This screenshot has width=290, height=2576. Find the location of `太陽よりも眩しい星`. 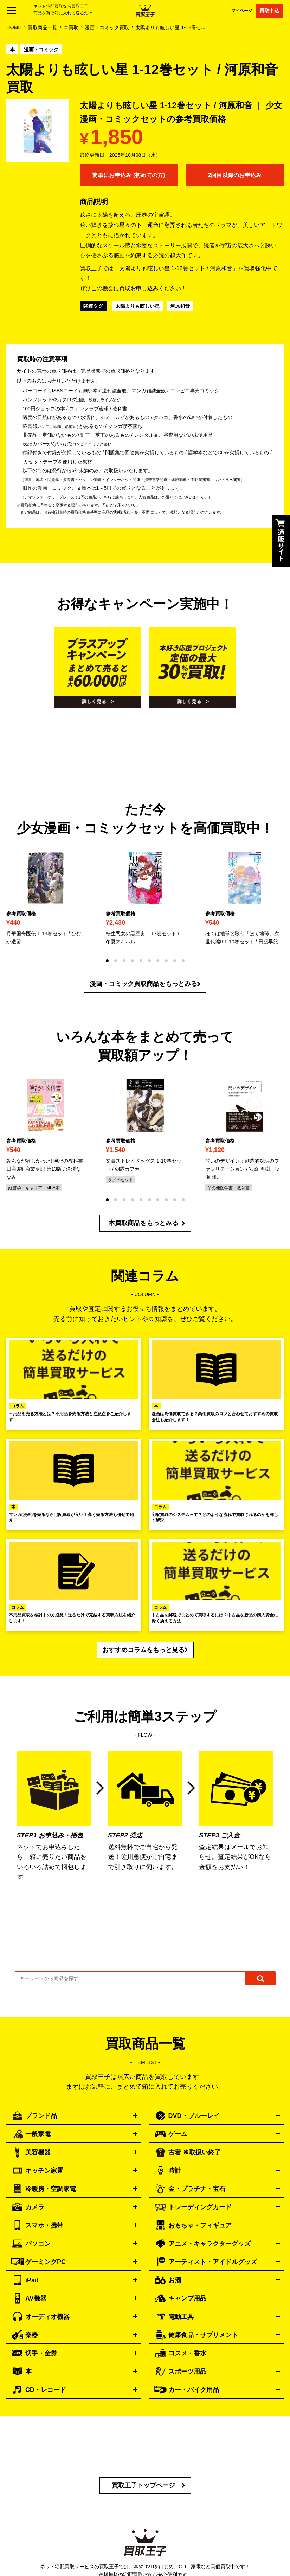

太陽よりも眩しい星 is located at coordinates (137, 306).